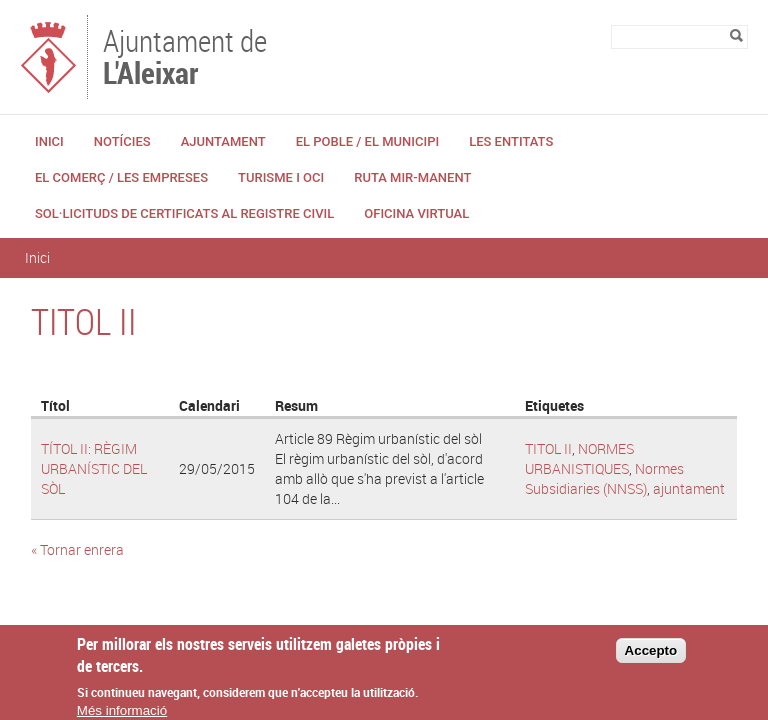 Image resolution: width=768 pixels, height=720 pixels. I want to click on Inici, so click(49, 141).